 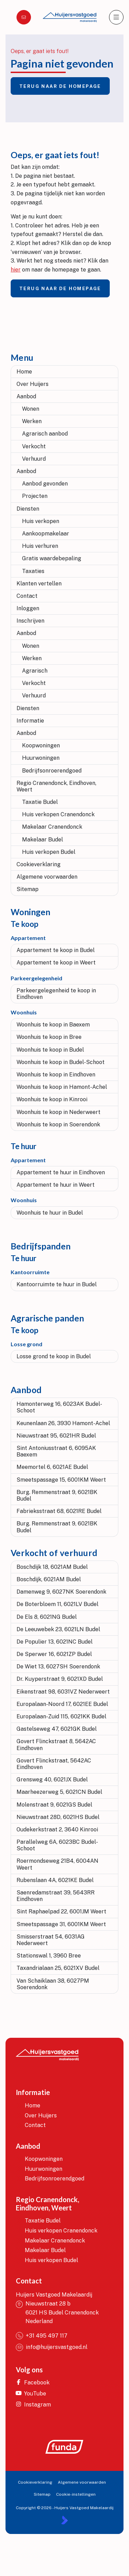 I want to click on Agrarisch, so click(x=34, y=670).